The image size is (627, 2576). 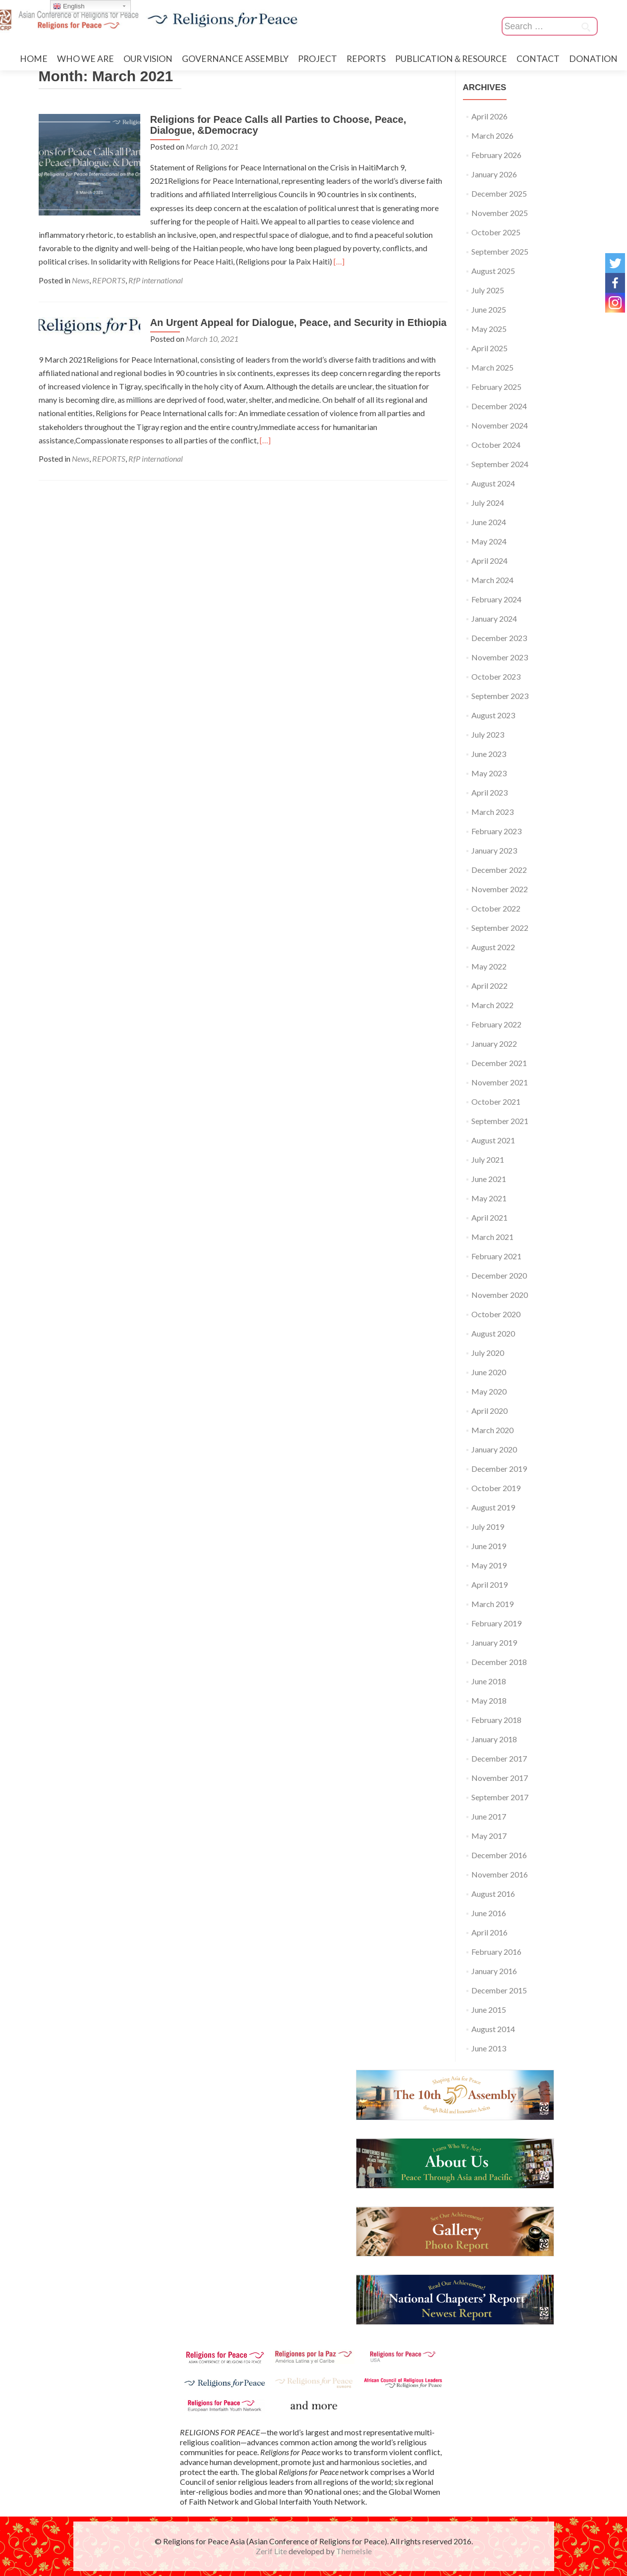 I want to click on January 2020, so click(x=494, y=1449).